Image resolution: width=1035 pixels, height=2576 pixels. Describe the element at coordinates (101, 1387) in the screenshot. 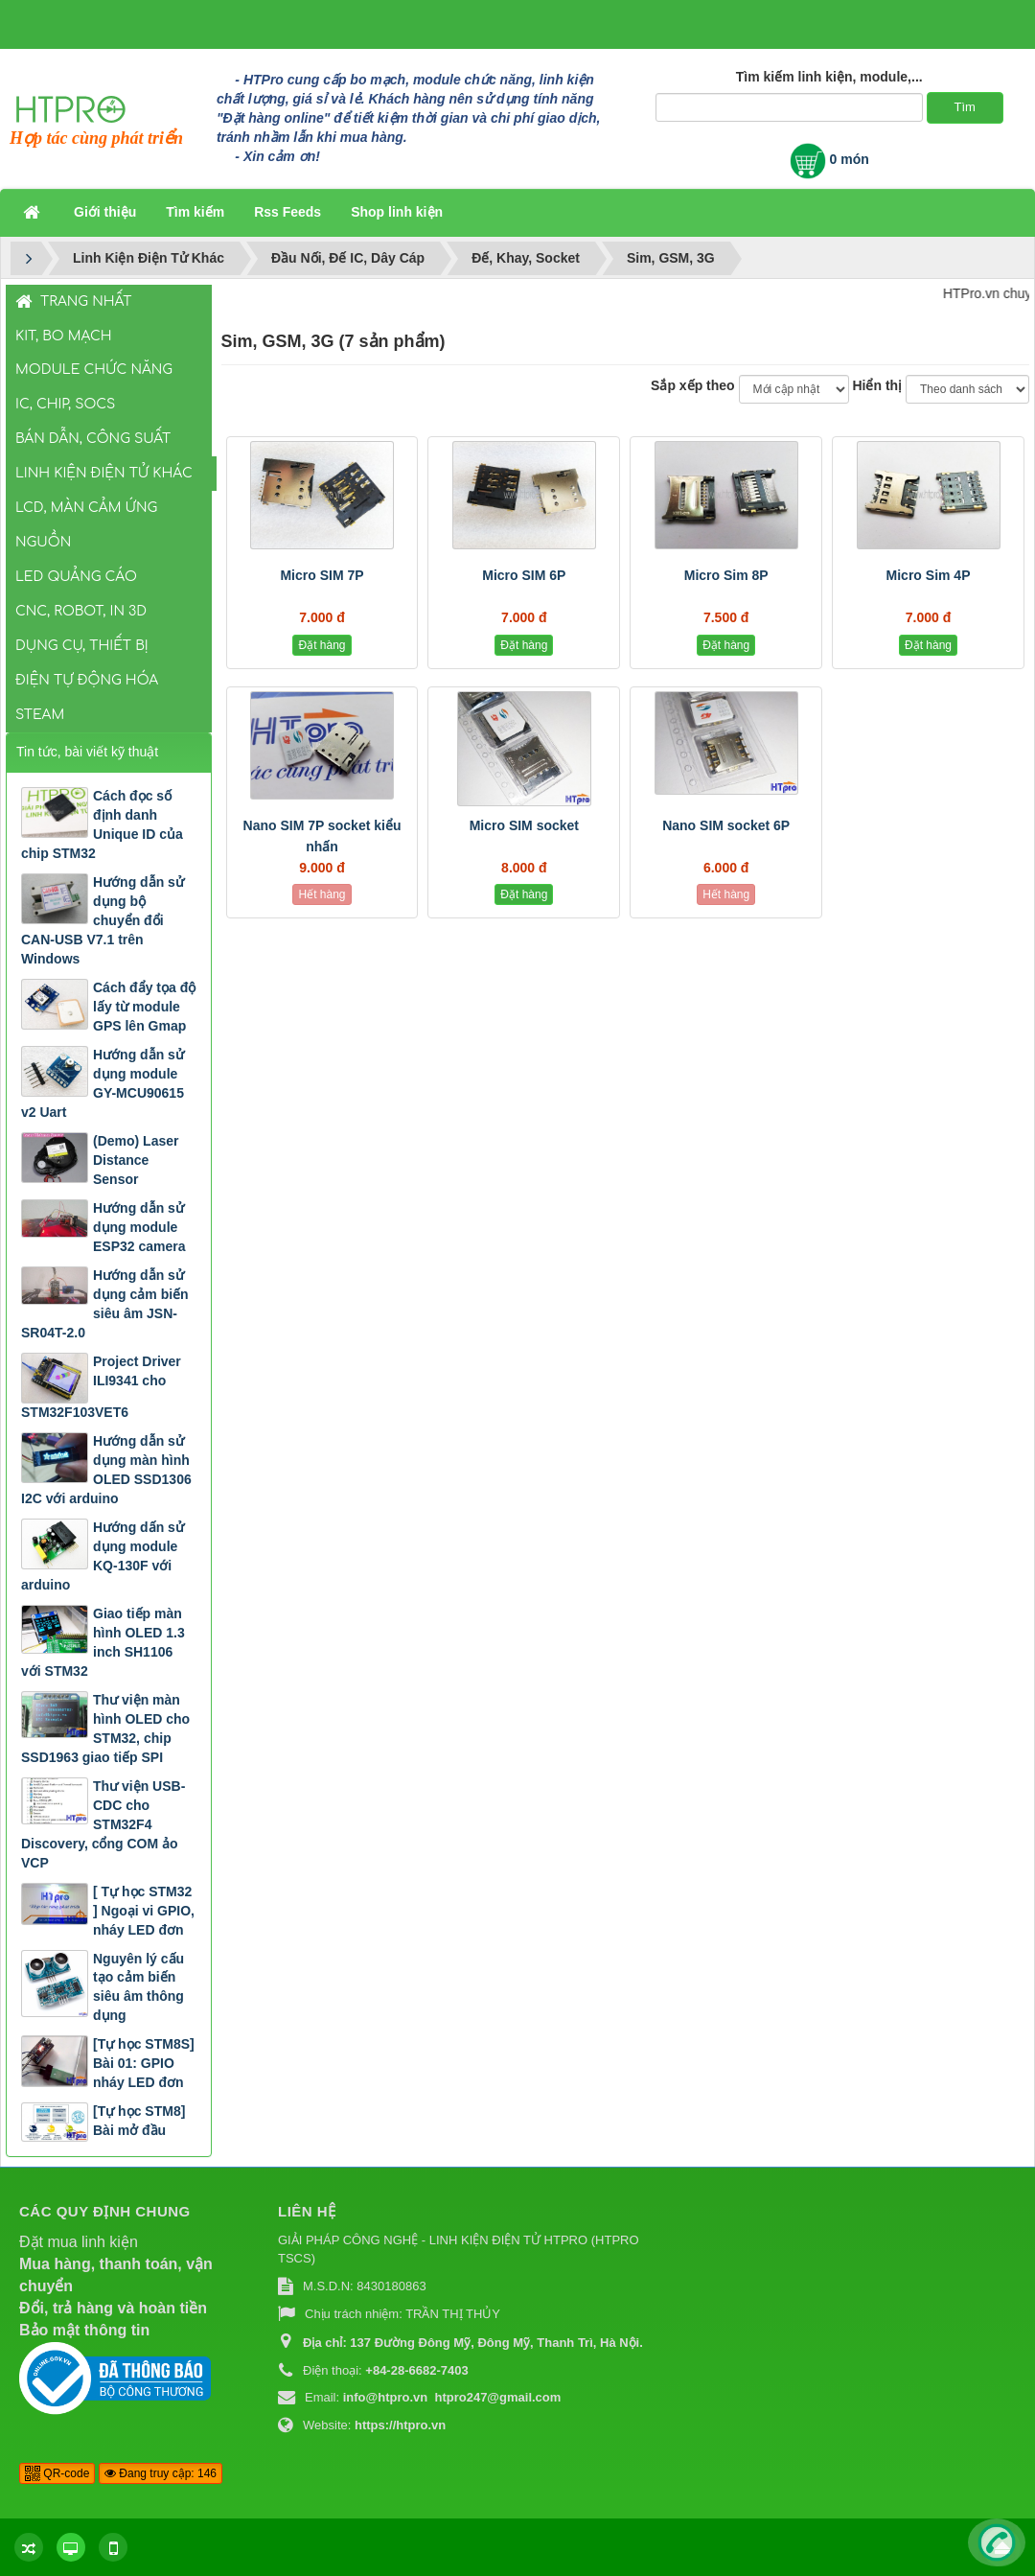

I see `Project Driver ILI9341 cho STM32F103VET6` at that location.